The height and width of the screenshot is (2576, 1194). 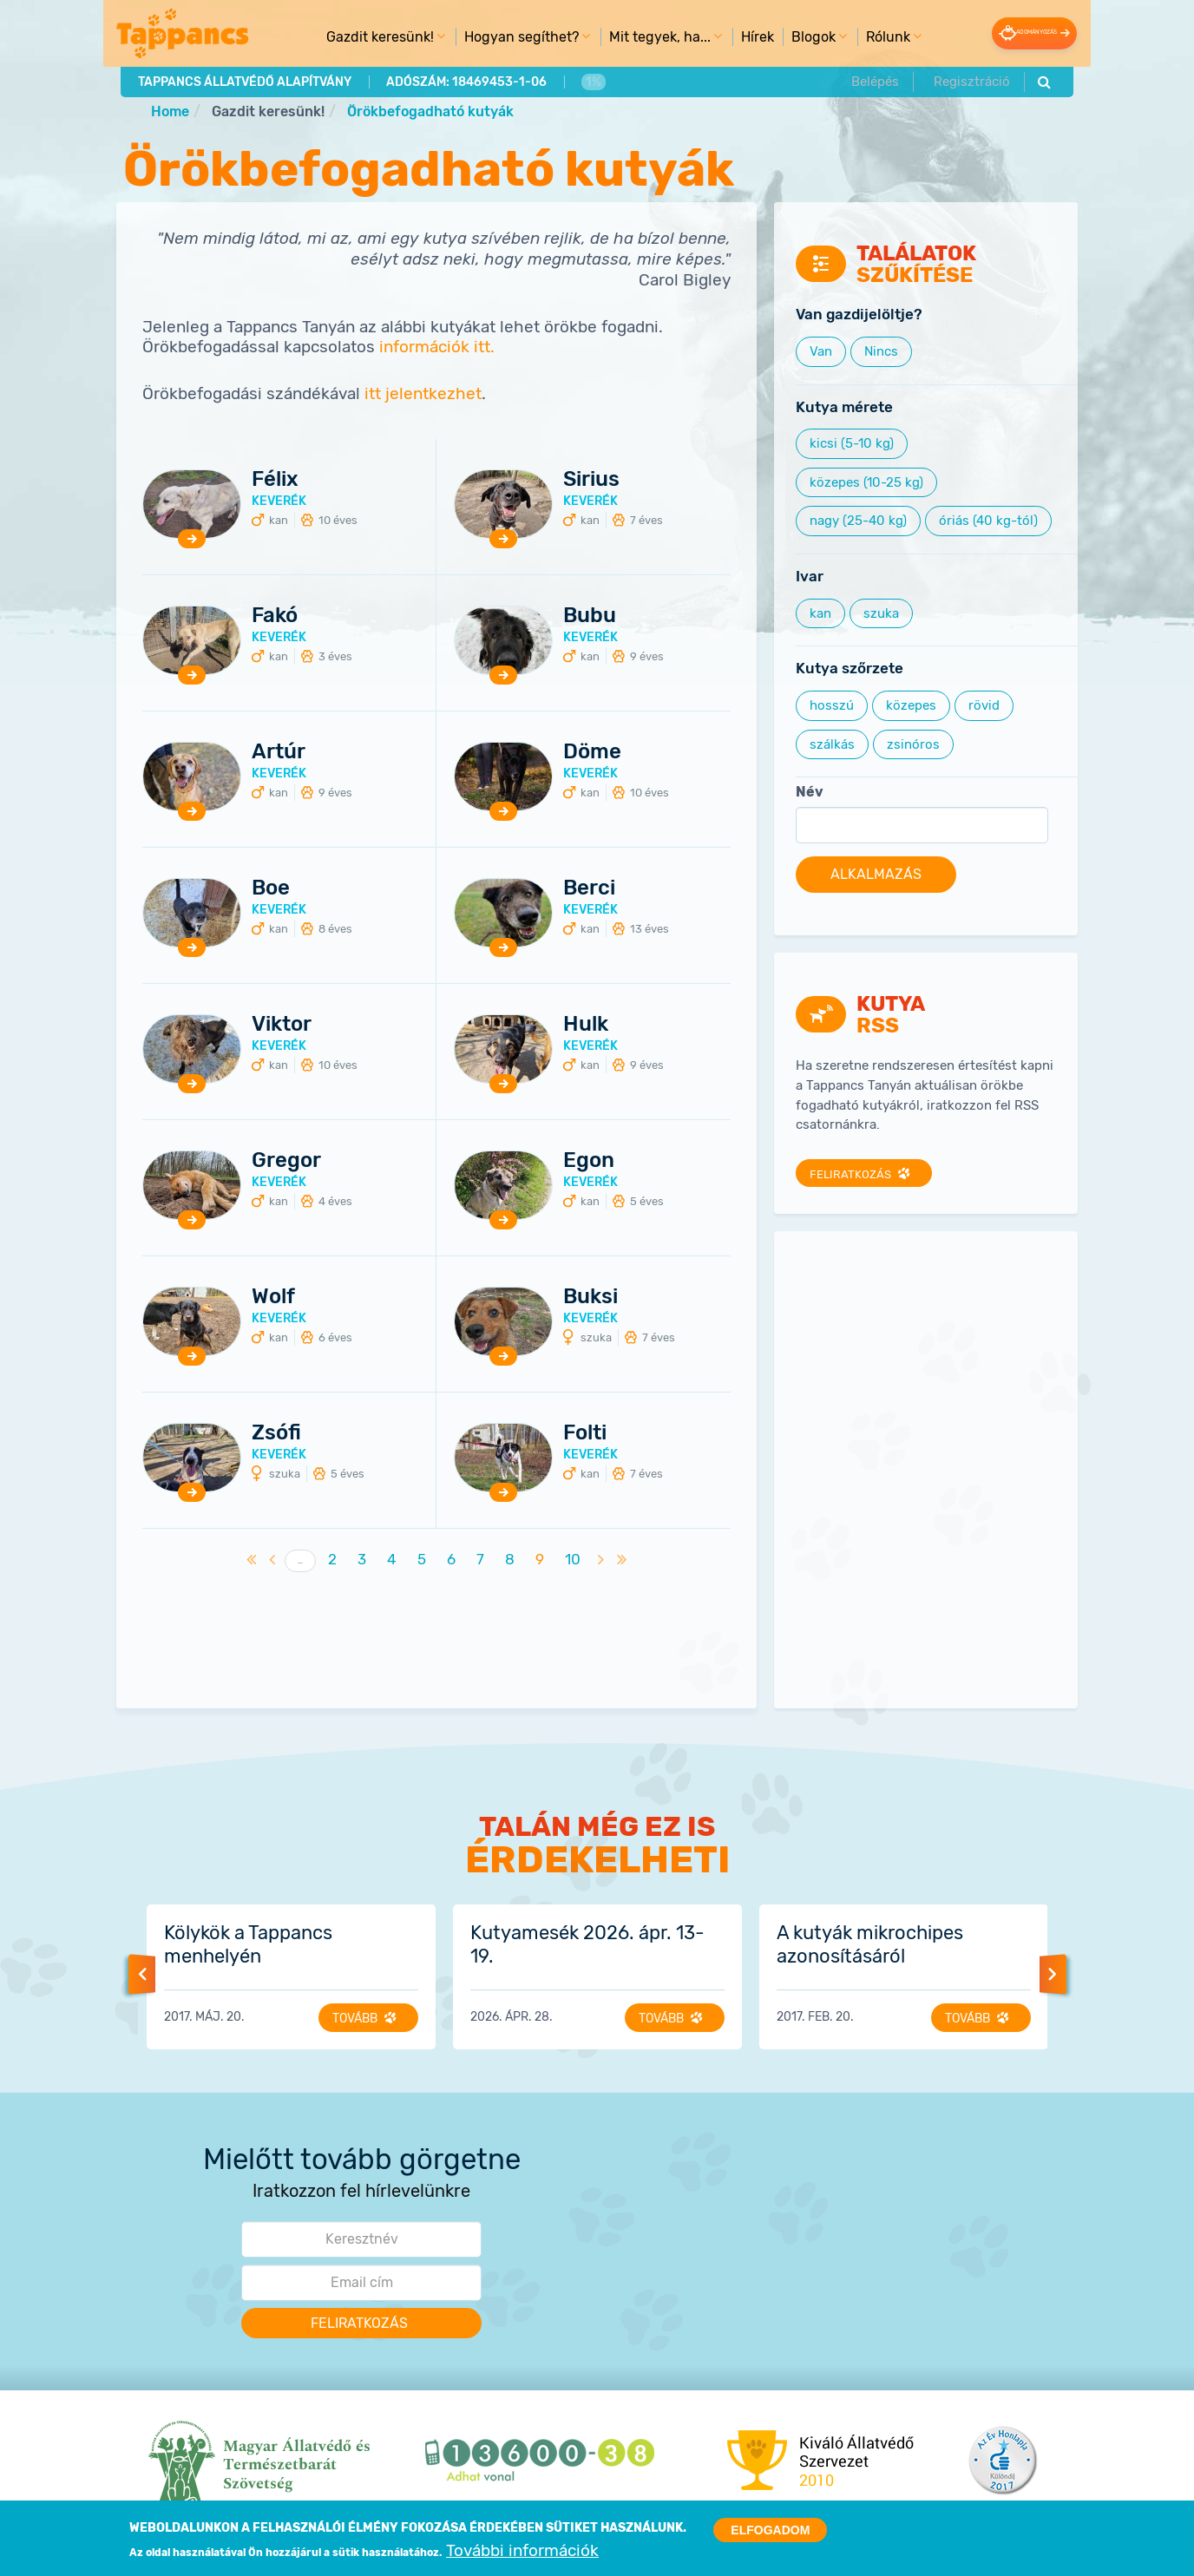 What do you see at coordinates (273, 1297) in the screenshot?
I see `Wolf` at bounding box center [273, 1297].